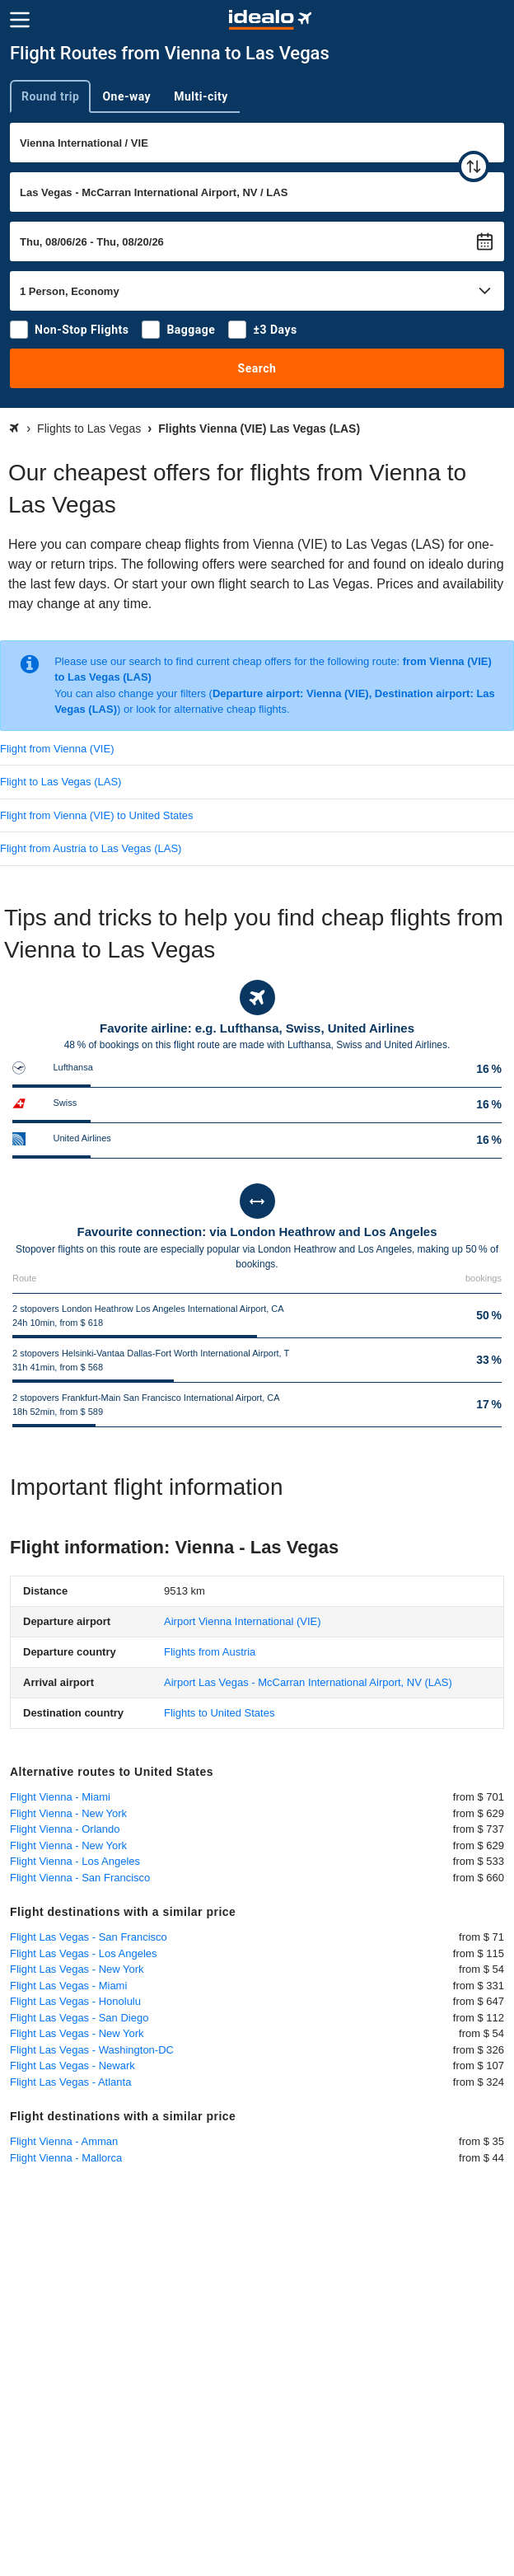  I want to click on Flight Las Vegas - Honolulu, so click(75, 2001).